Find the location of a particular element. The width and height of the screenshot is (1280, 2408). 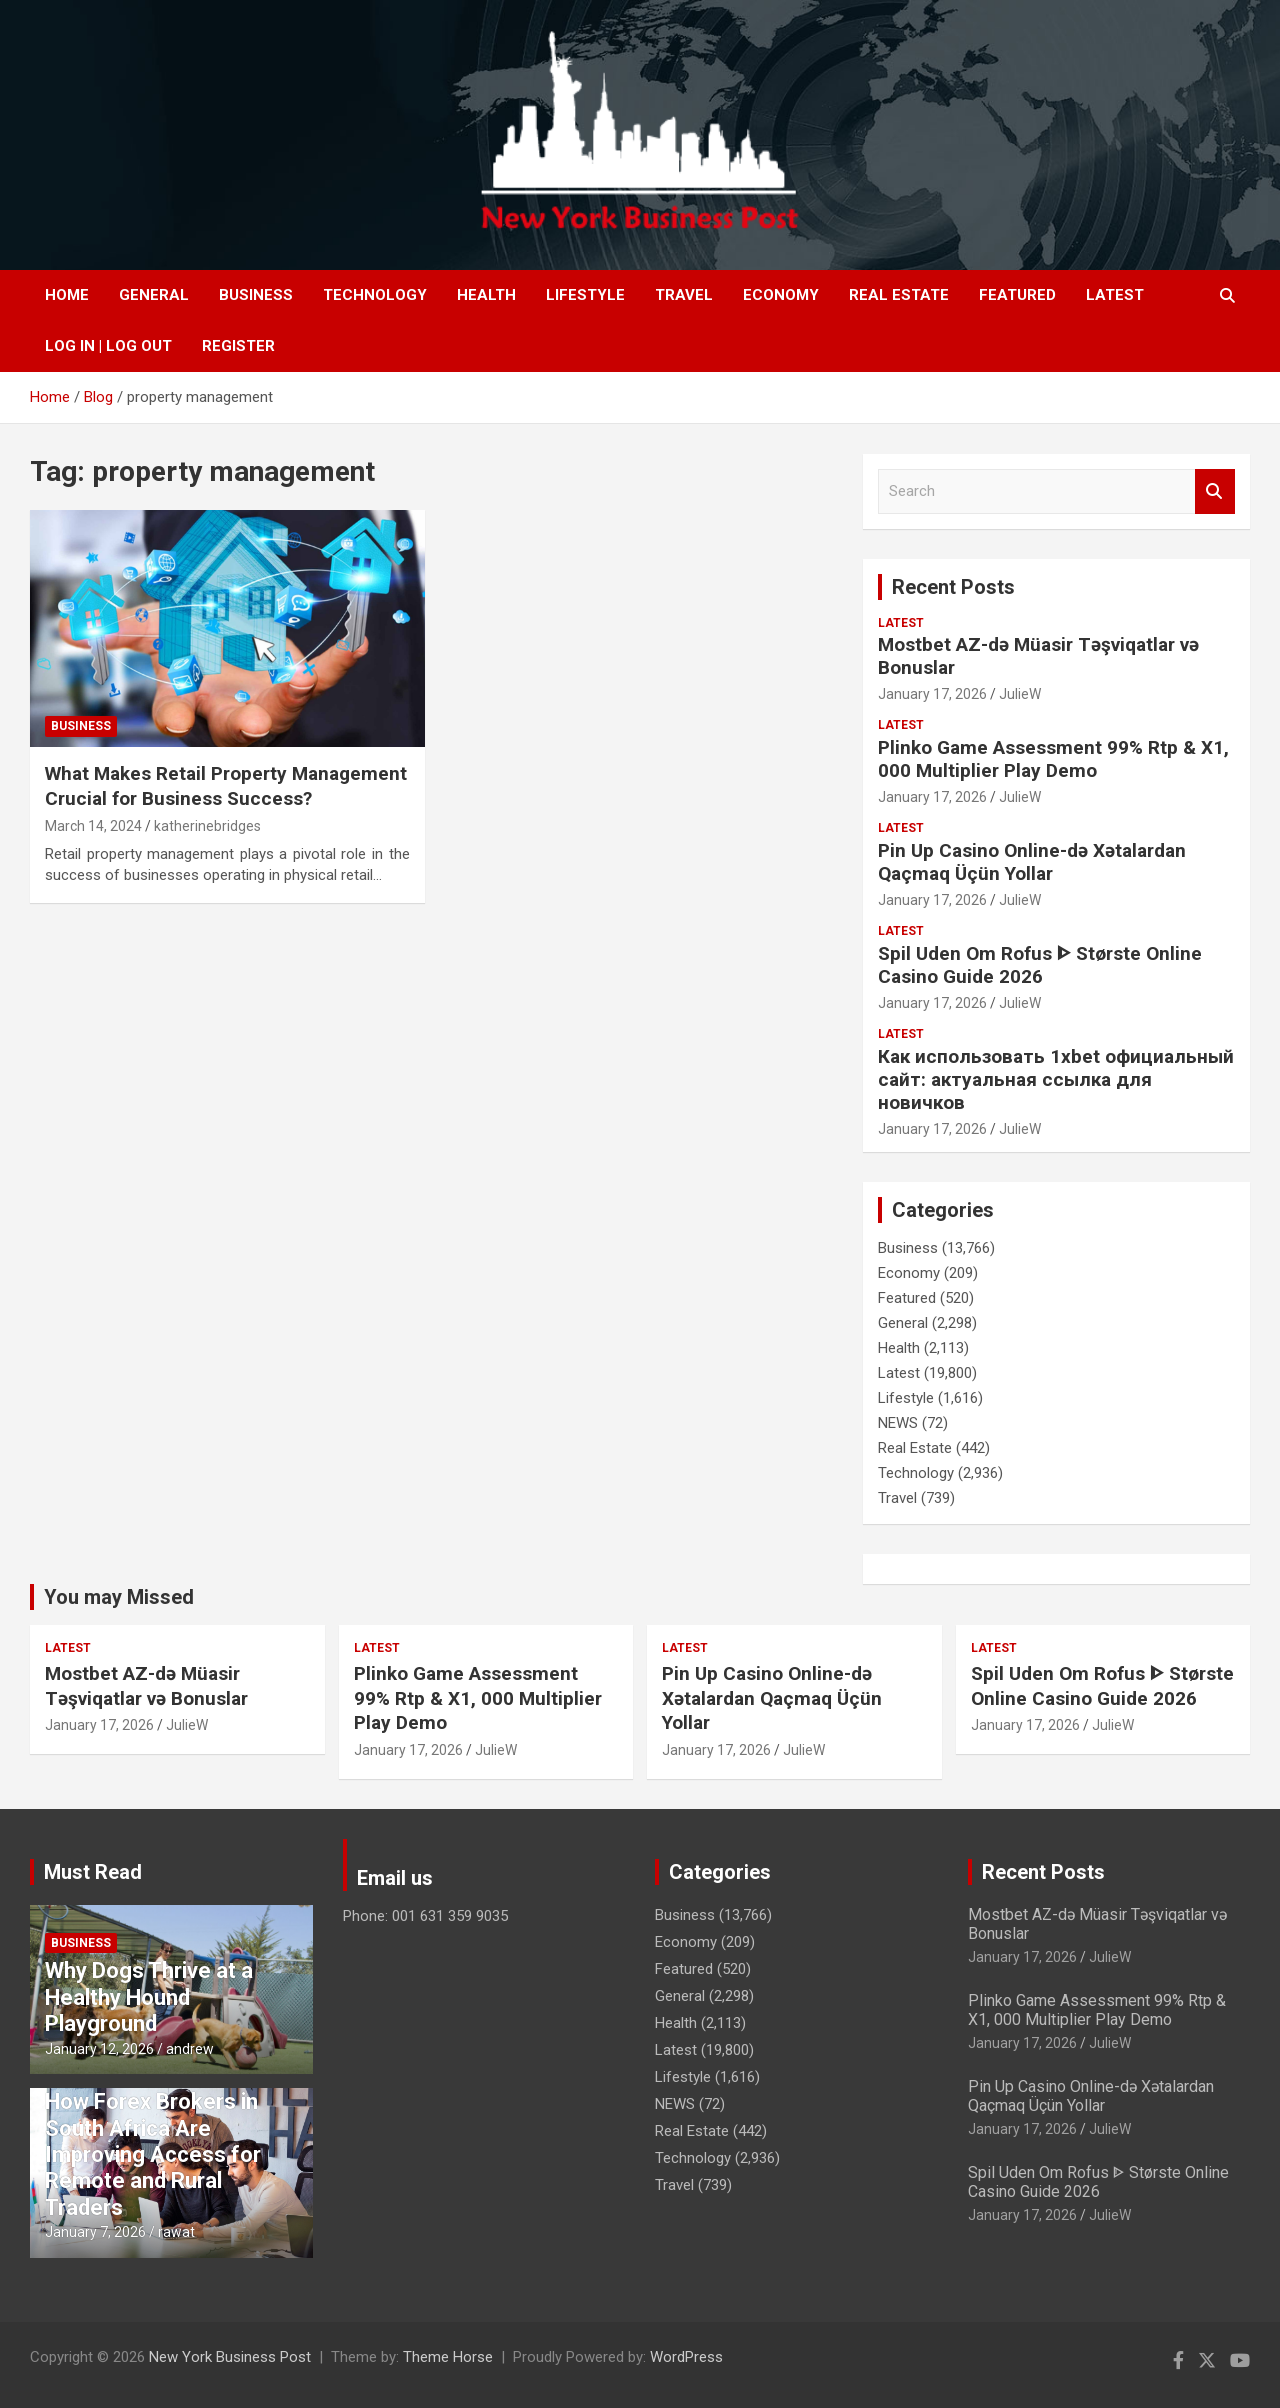

January 12, 2026 is located at coordinates (99, 2049).